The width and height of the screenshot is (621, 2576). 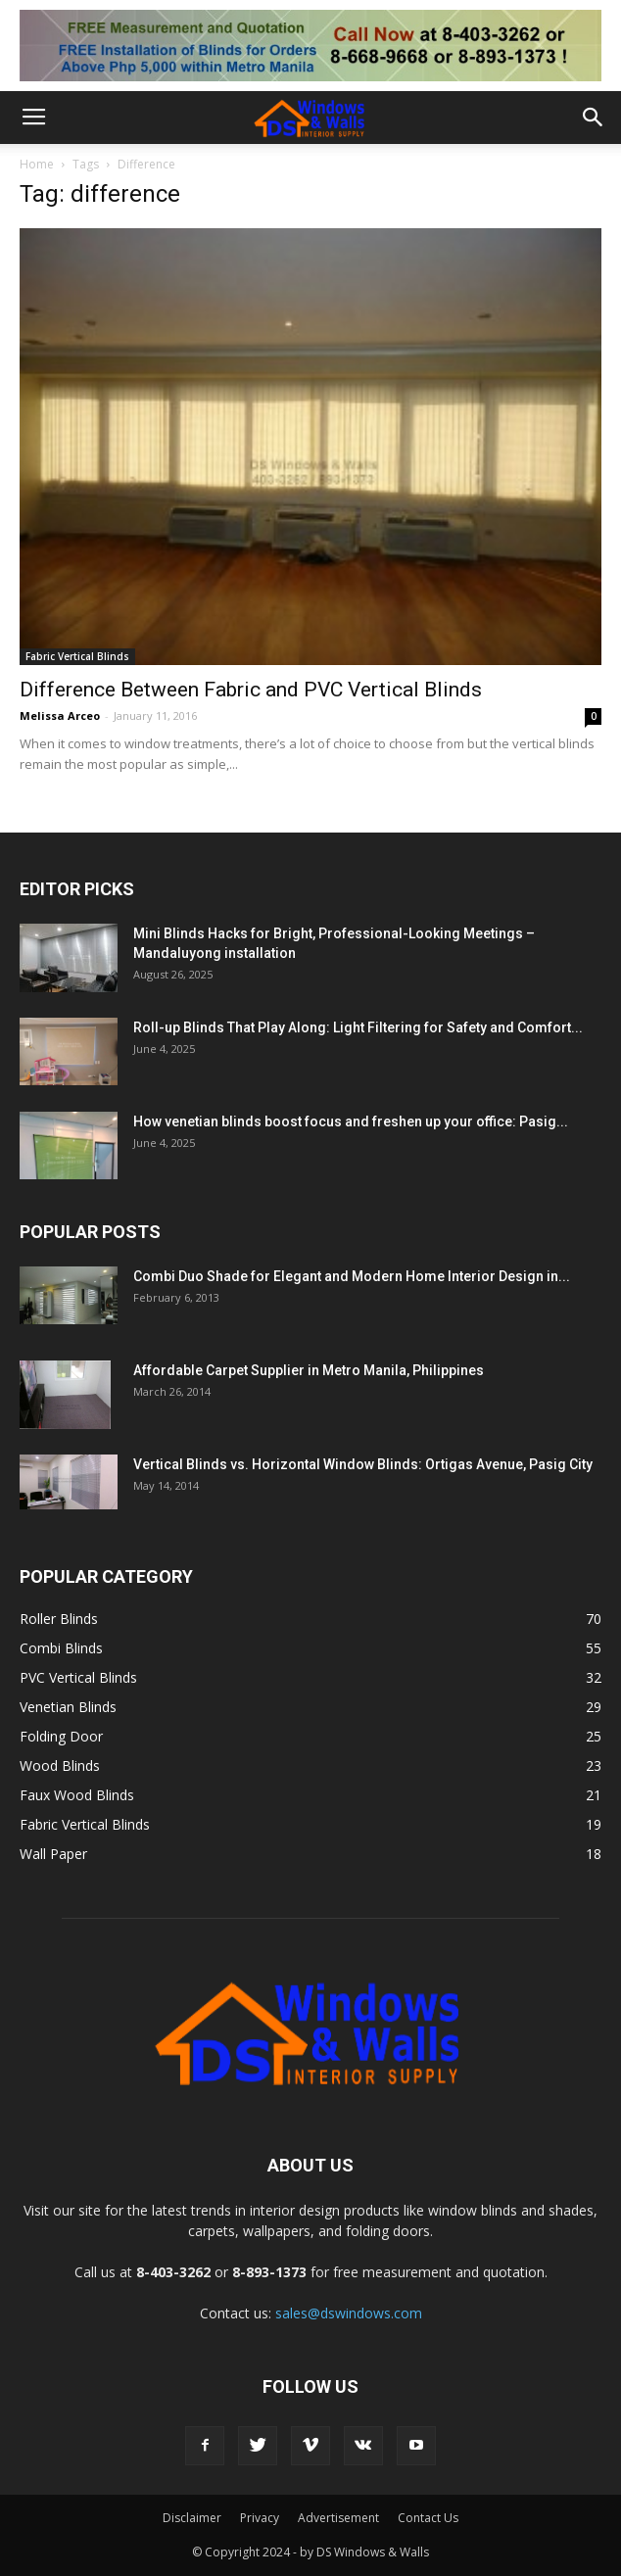 What do you see at coordinates (77, 656) in the screenshot?
I see `Fabric Vertical Blinds` at bounding box center [77, 656].